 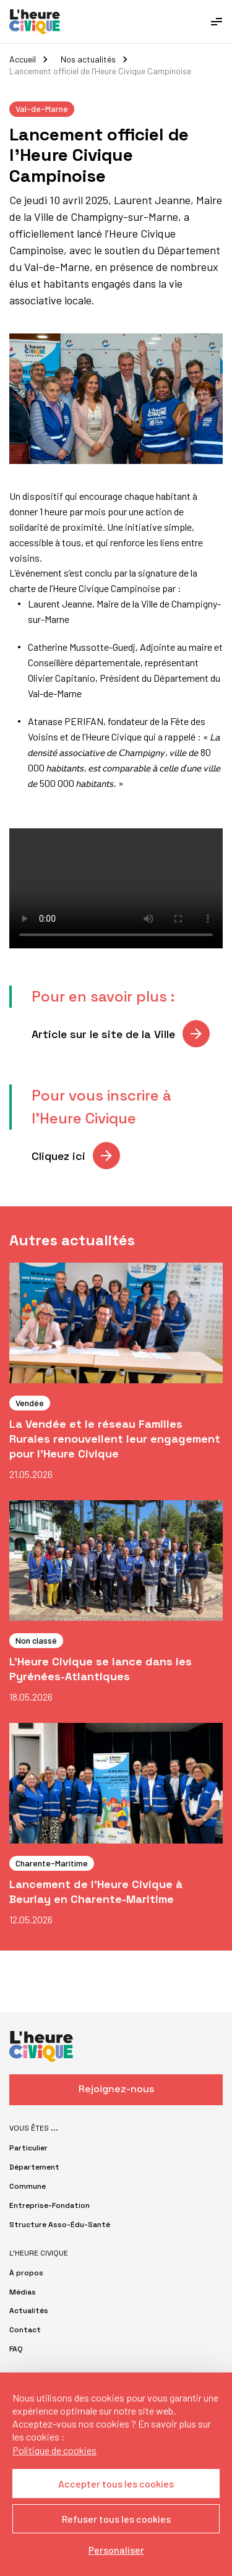 I want to click on FAQ, so click(x=16, y=2349).